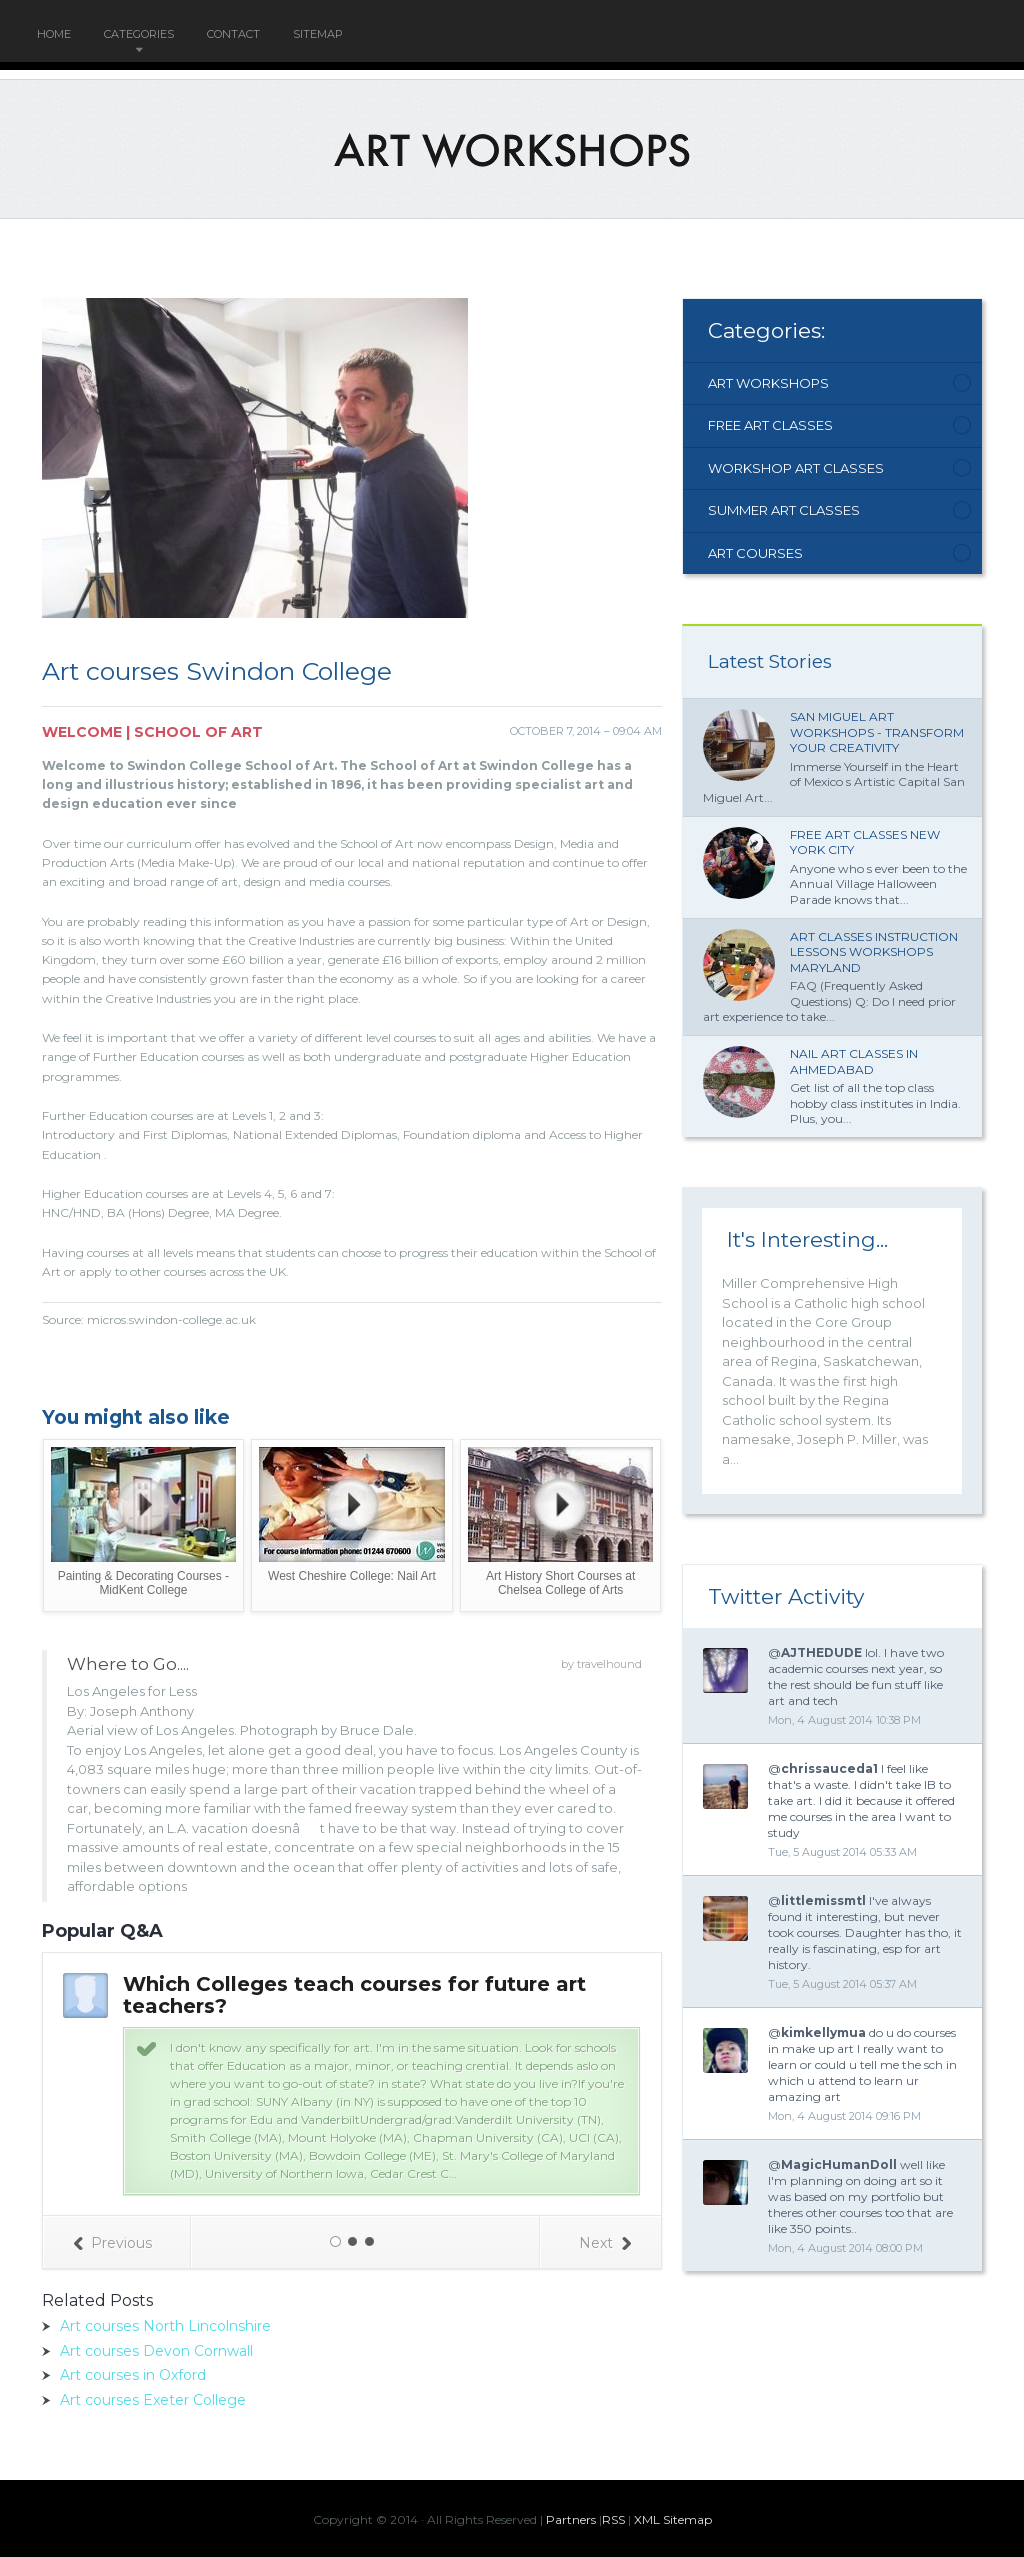  Describe the element at coordinates (755, 553) in the screenshot. I see `Art Courses` at that location.